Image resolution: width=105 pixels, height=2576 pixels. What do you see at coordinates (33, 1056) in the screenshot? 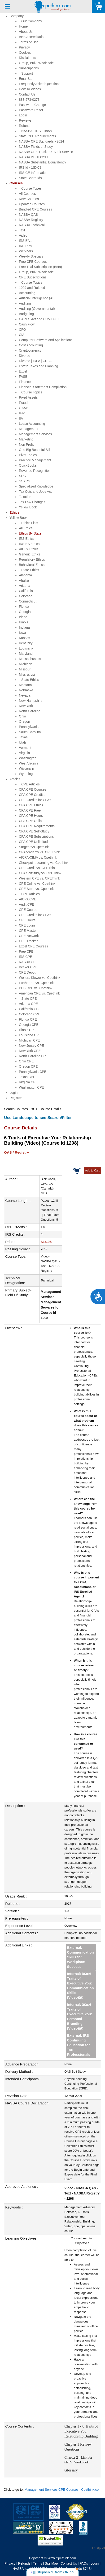
I see `North Carolina CPE` at bounding box center [33, 1056].